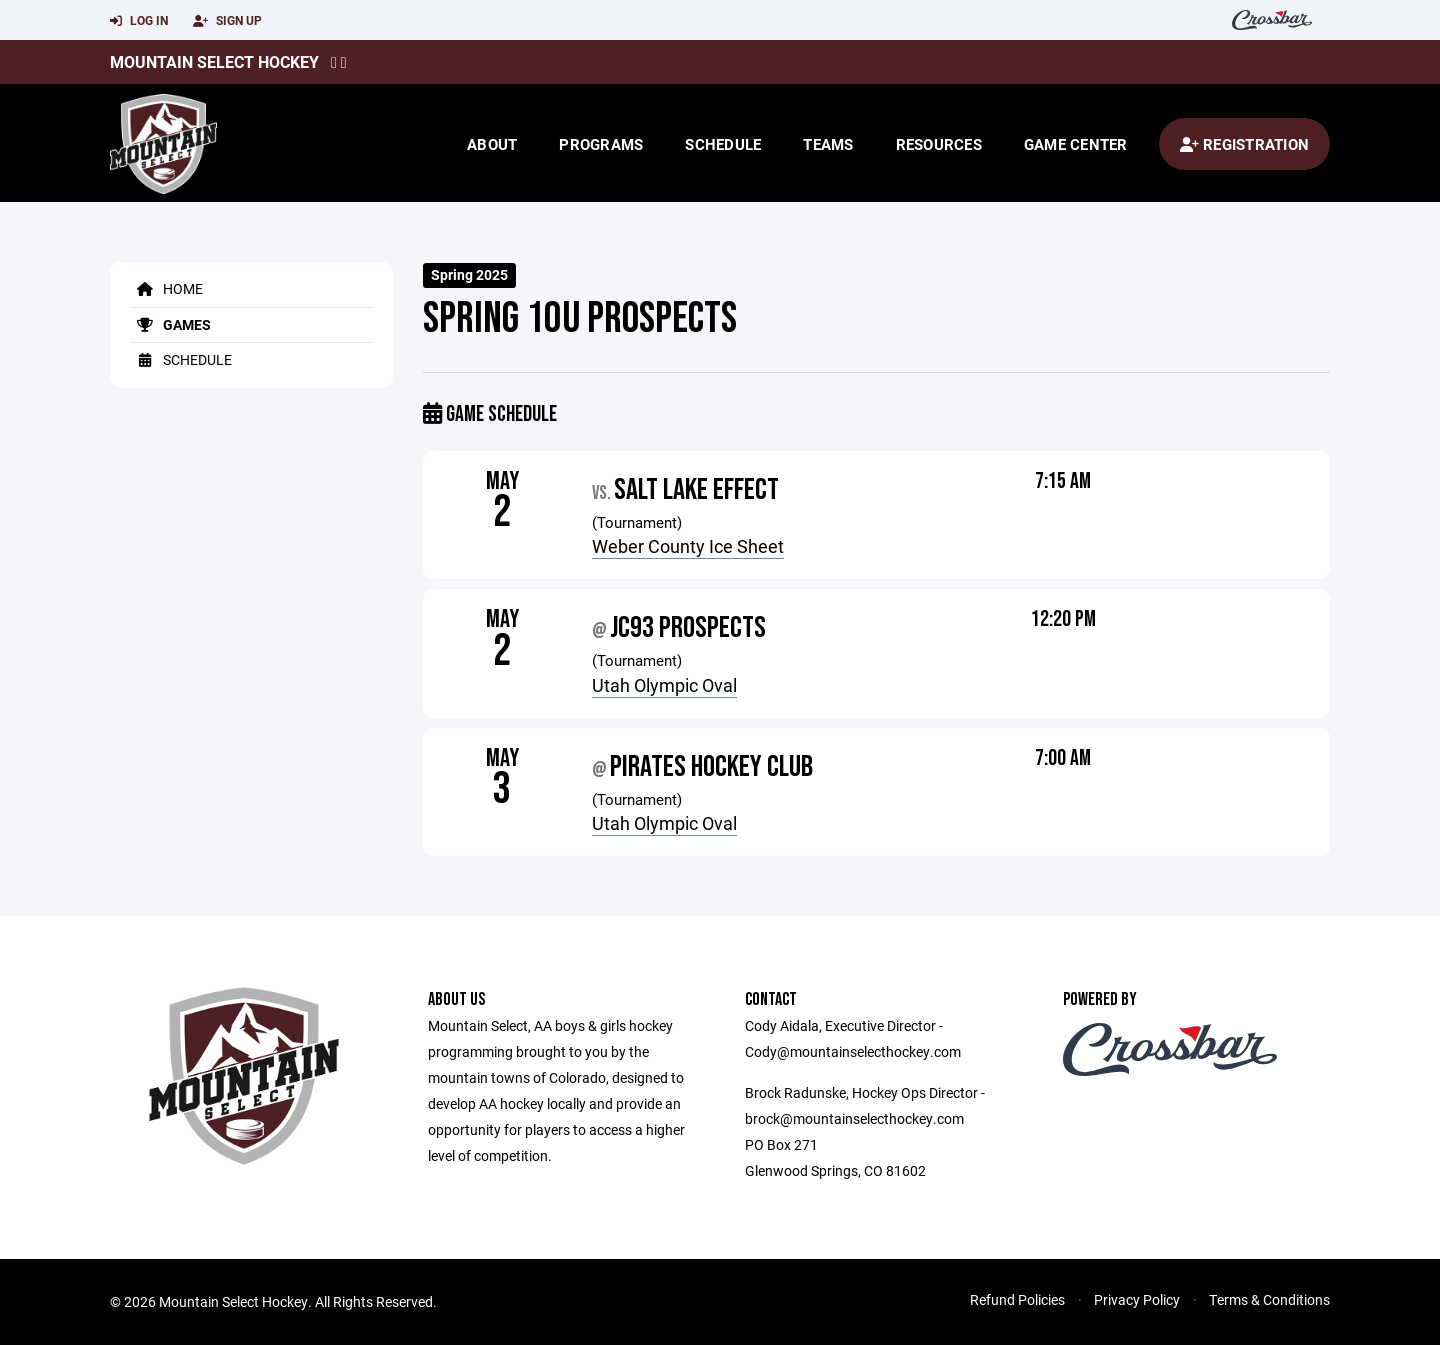 Image resolution: width=1440 pixels, height=1345 pixels. What do you see at coordinates (939, 144) in the screenshot?
I see `Resources` at bounding box center [939, 144].